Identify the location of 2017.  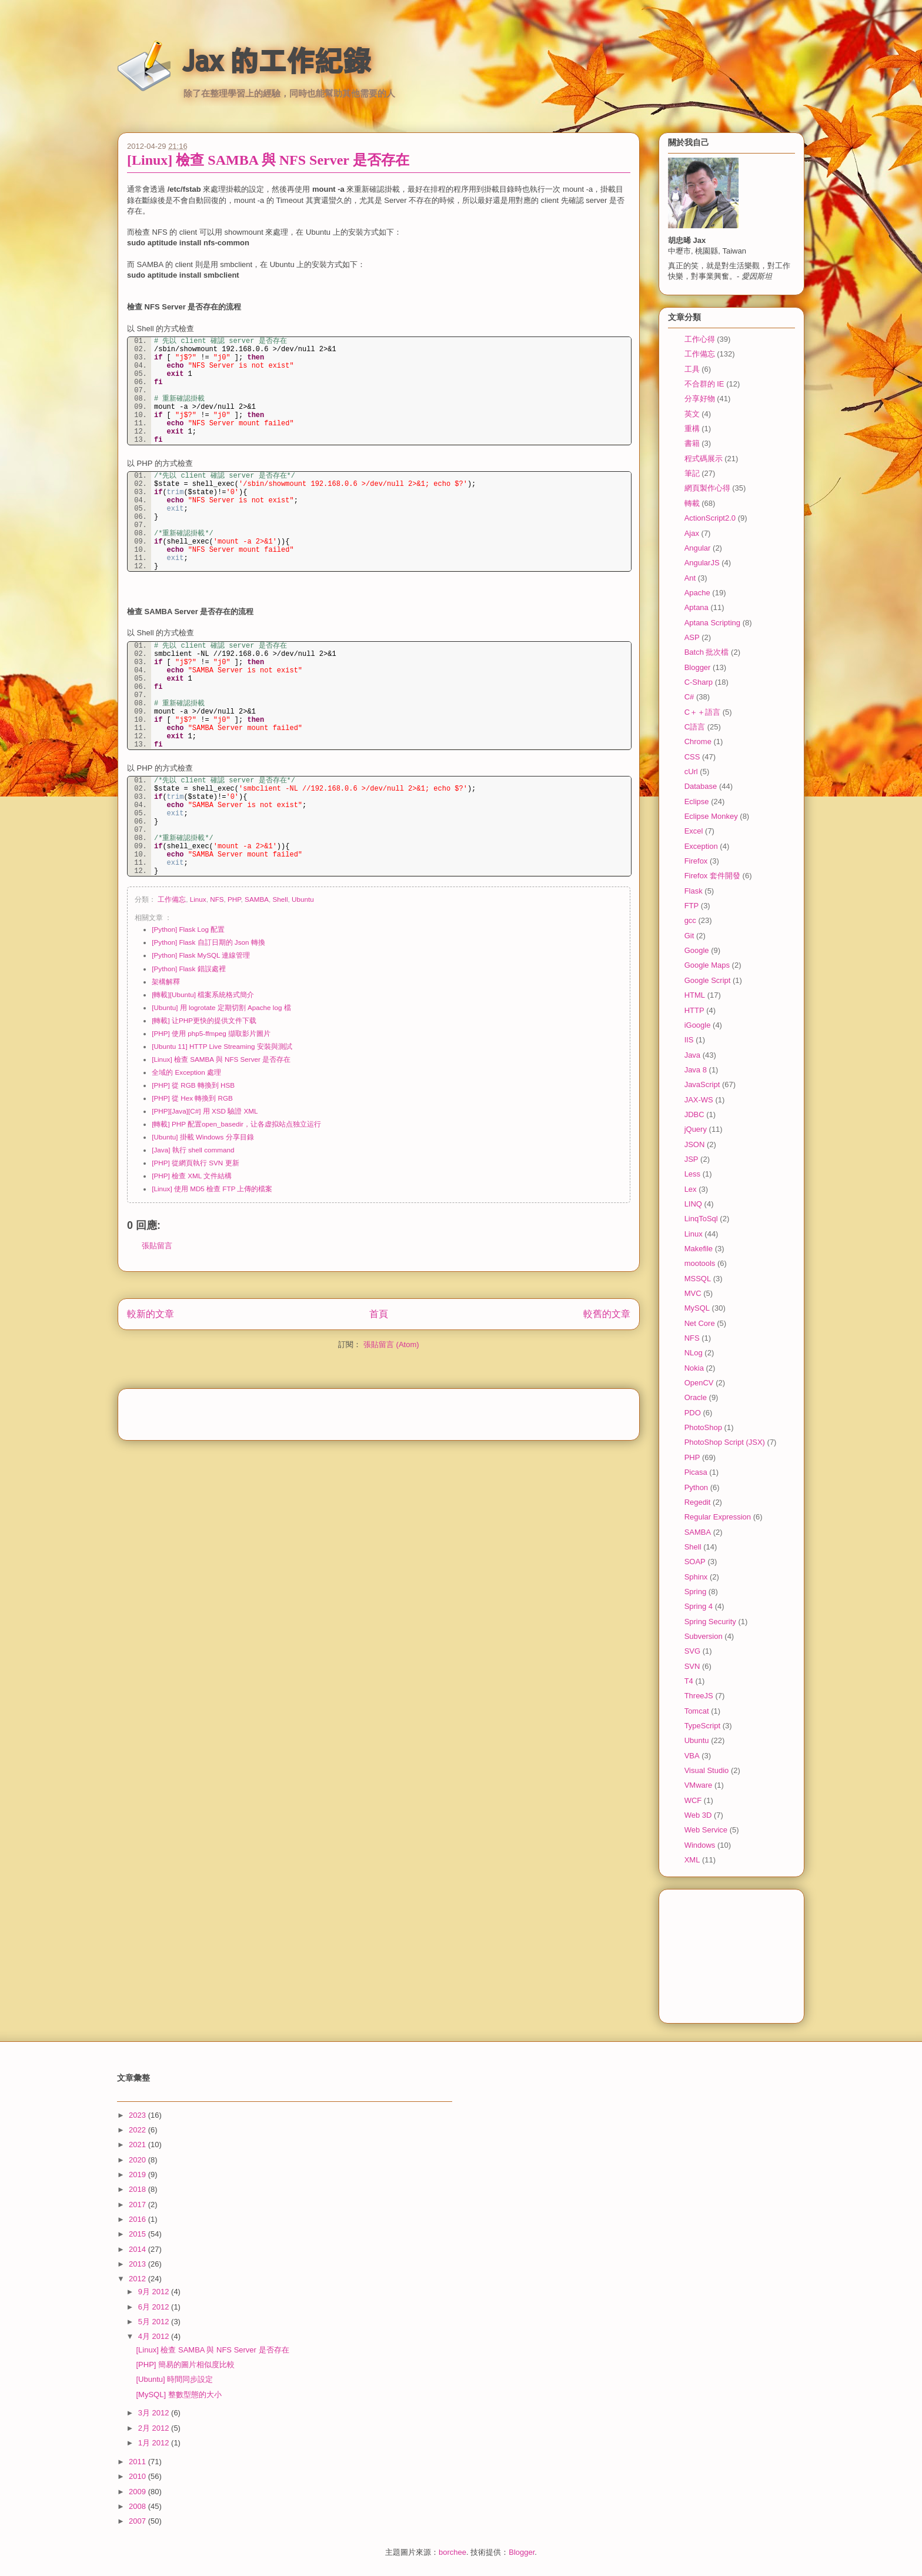
(138, 2204).